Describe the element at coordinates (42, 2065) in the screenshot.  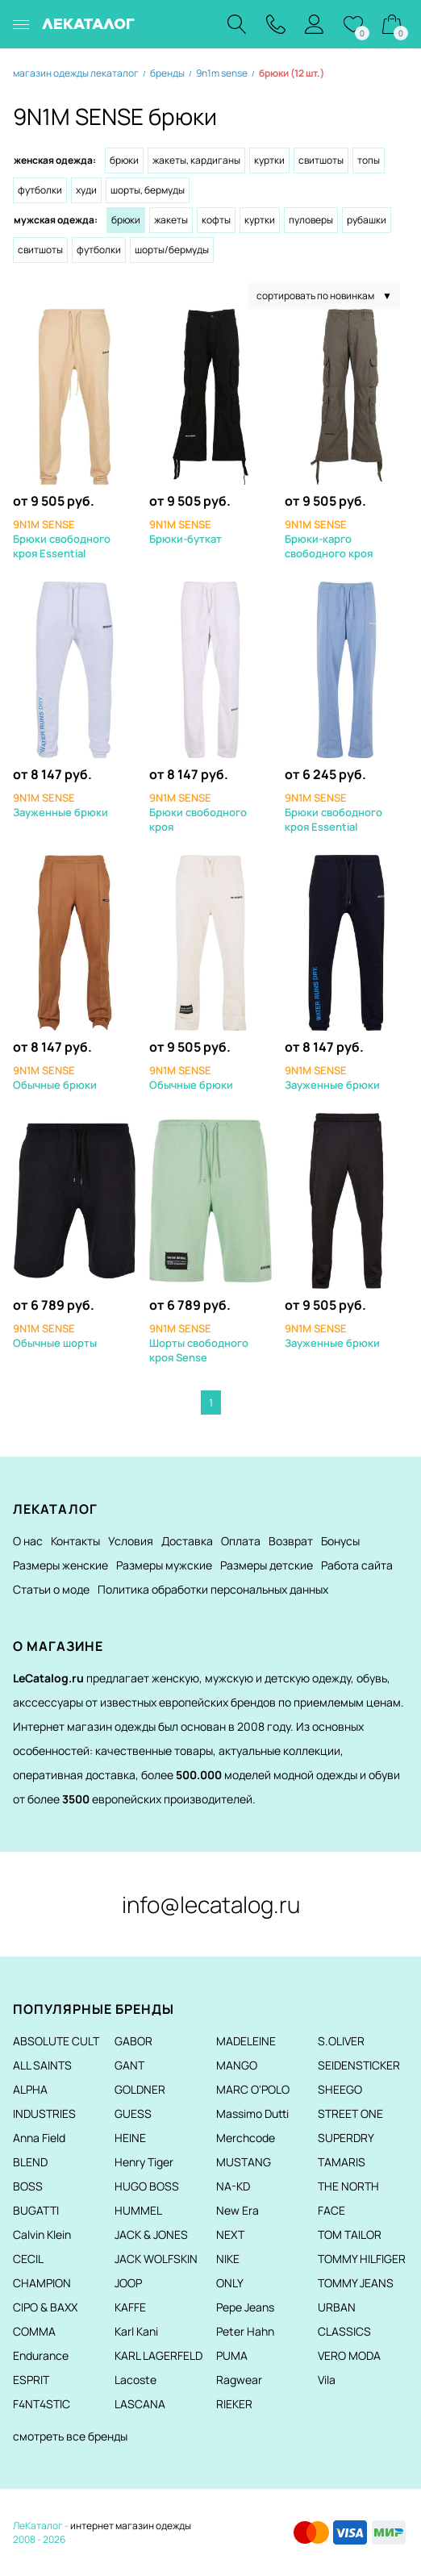
I see `ALL SAINTS` at that location.